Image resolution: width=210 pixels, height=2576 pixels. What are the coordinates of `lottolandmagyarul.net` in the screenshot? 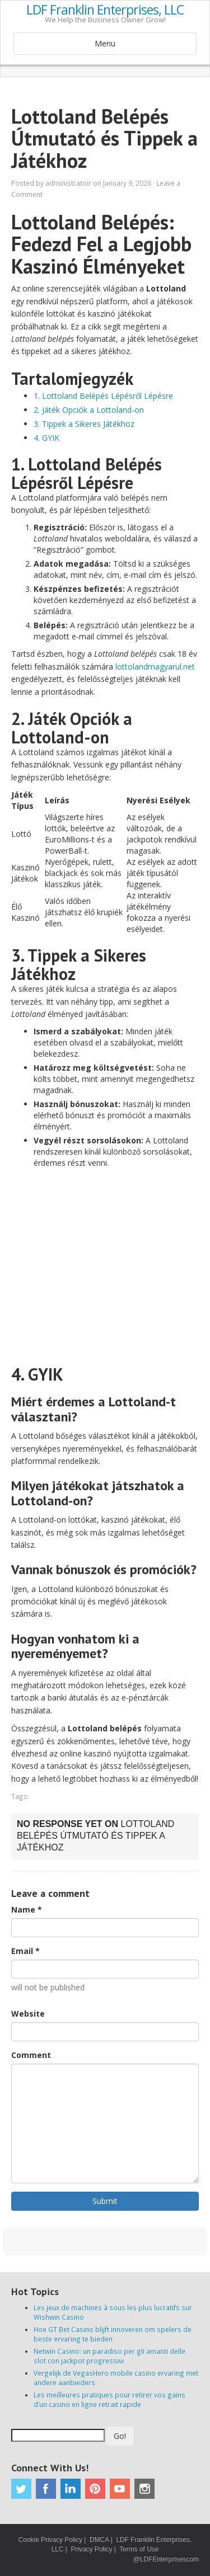 It's located at (155, 666).